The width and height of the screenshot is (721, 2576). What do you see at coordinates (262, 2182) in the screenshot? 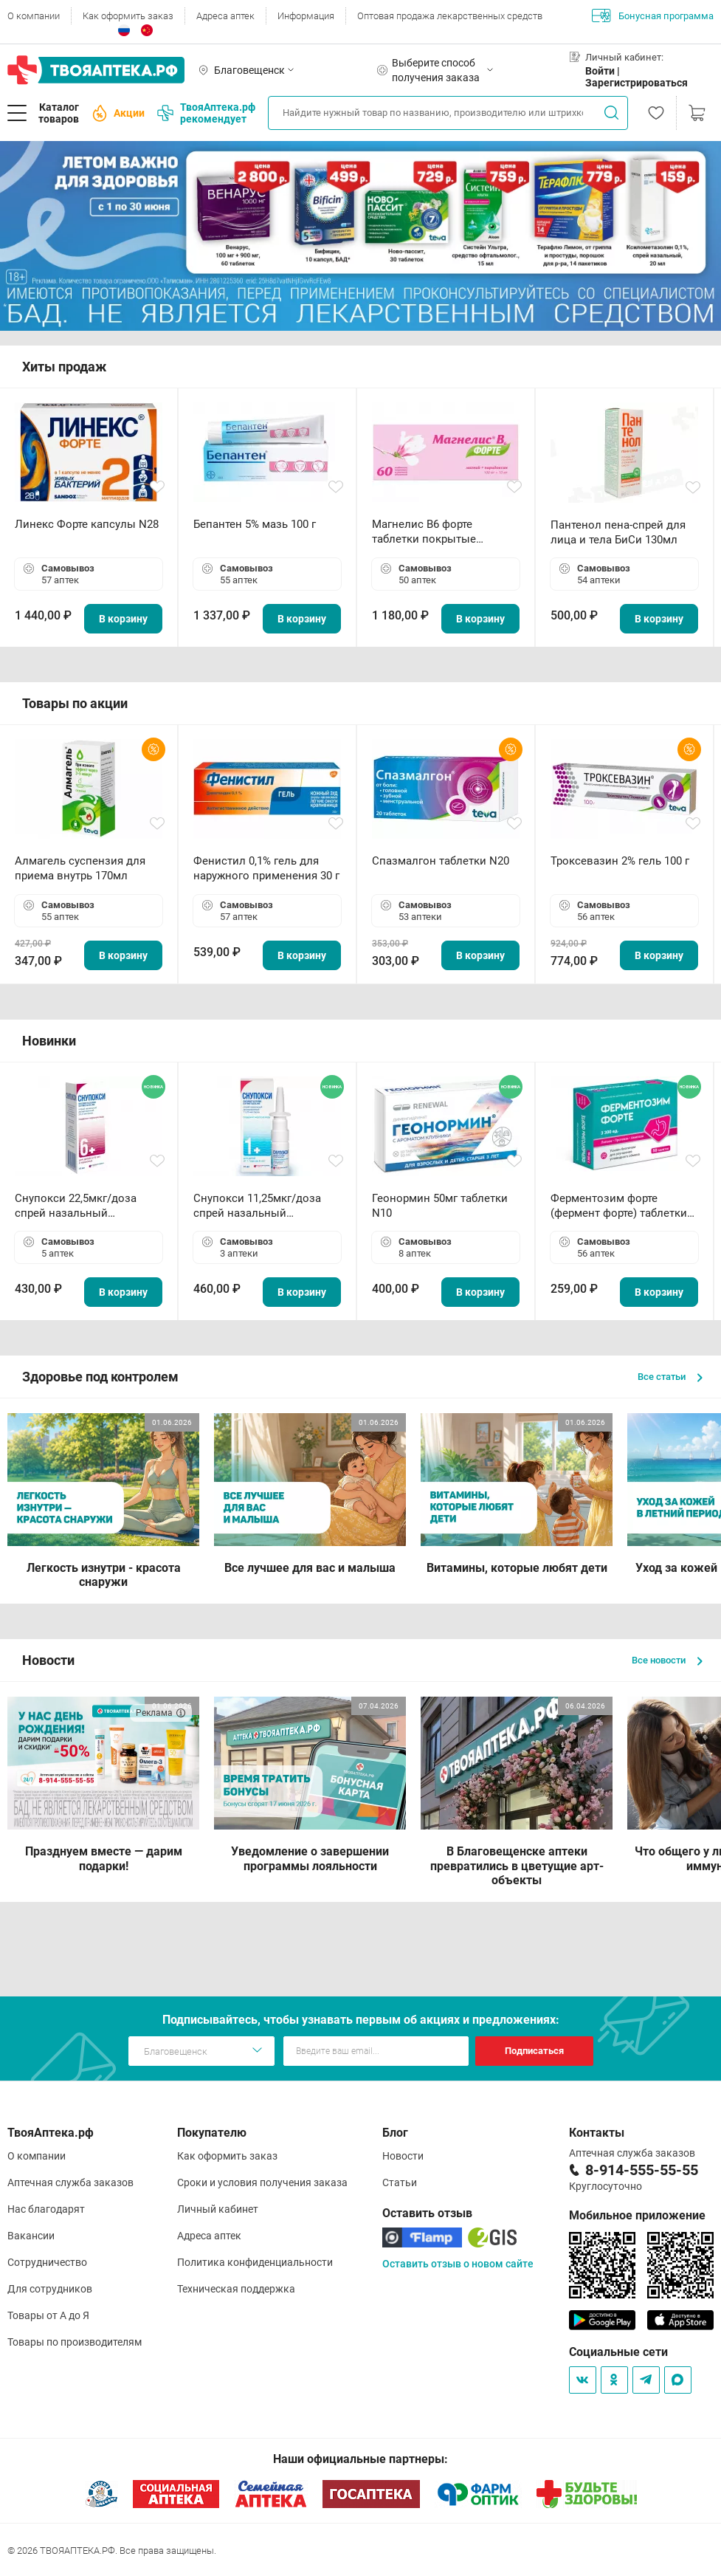
I see `Сроки и условия получения заказа` at bounding box center [262, 2182].